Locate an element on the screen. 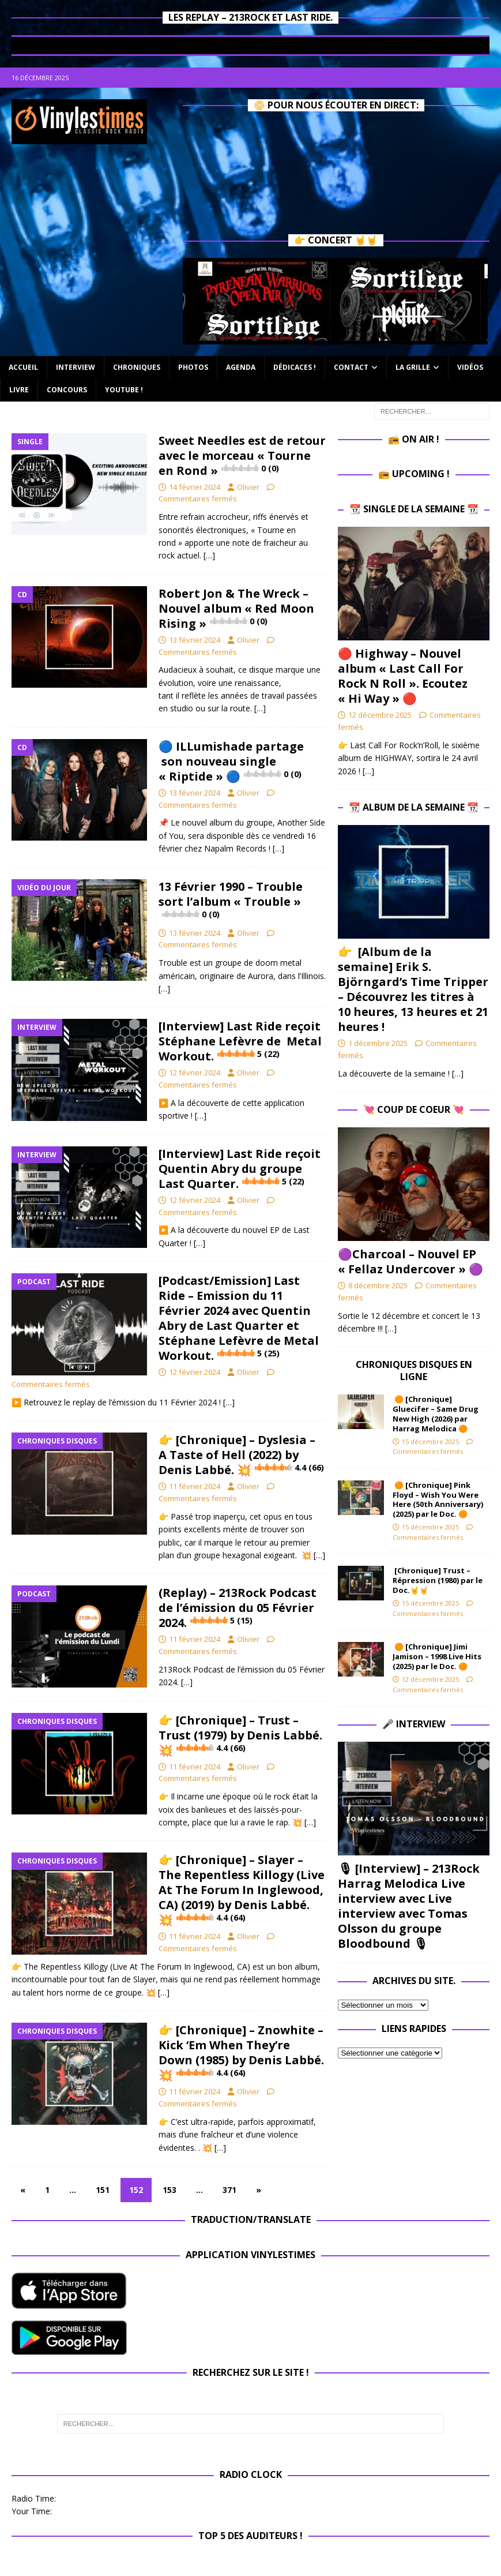 The width and height of the screenshot is (501, 2576). Agenda is located at coordinates (240, 367).